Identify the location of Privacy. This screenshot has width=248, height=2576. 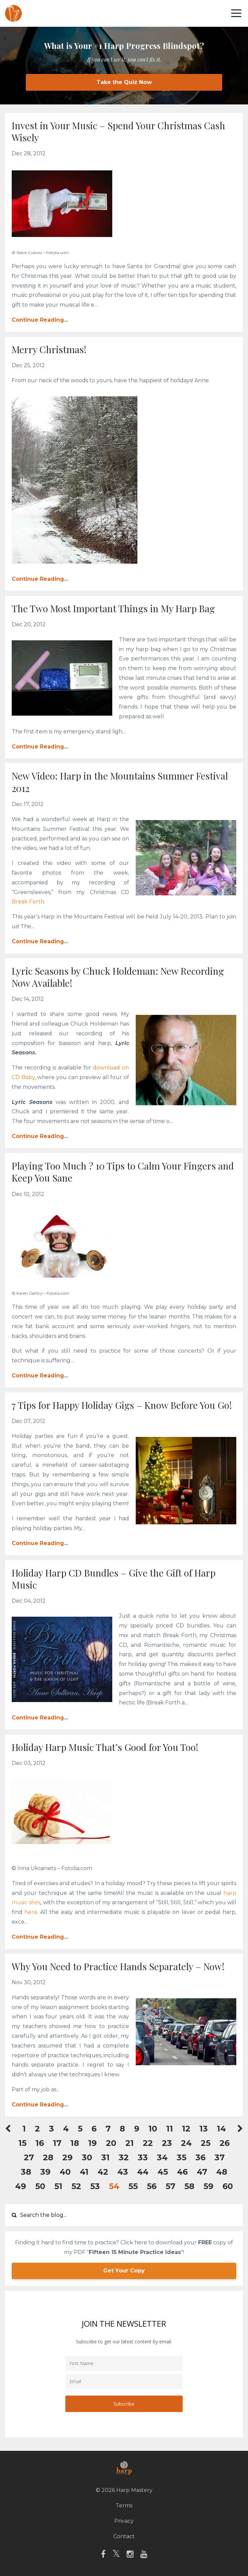
(124, 2521).